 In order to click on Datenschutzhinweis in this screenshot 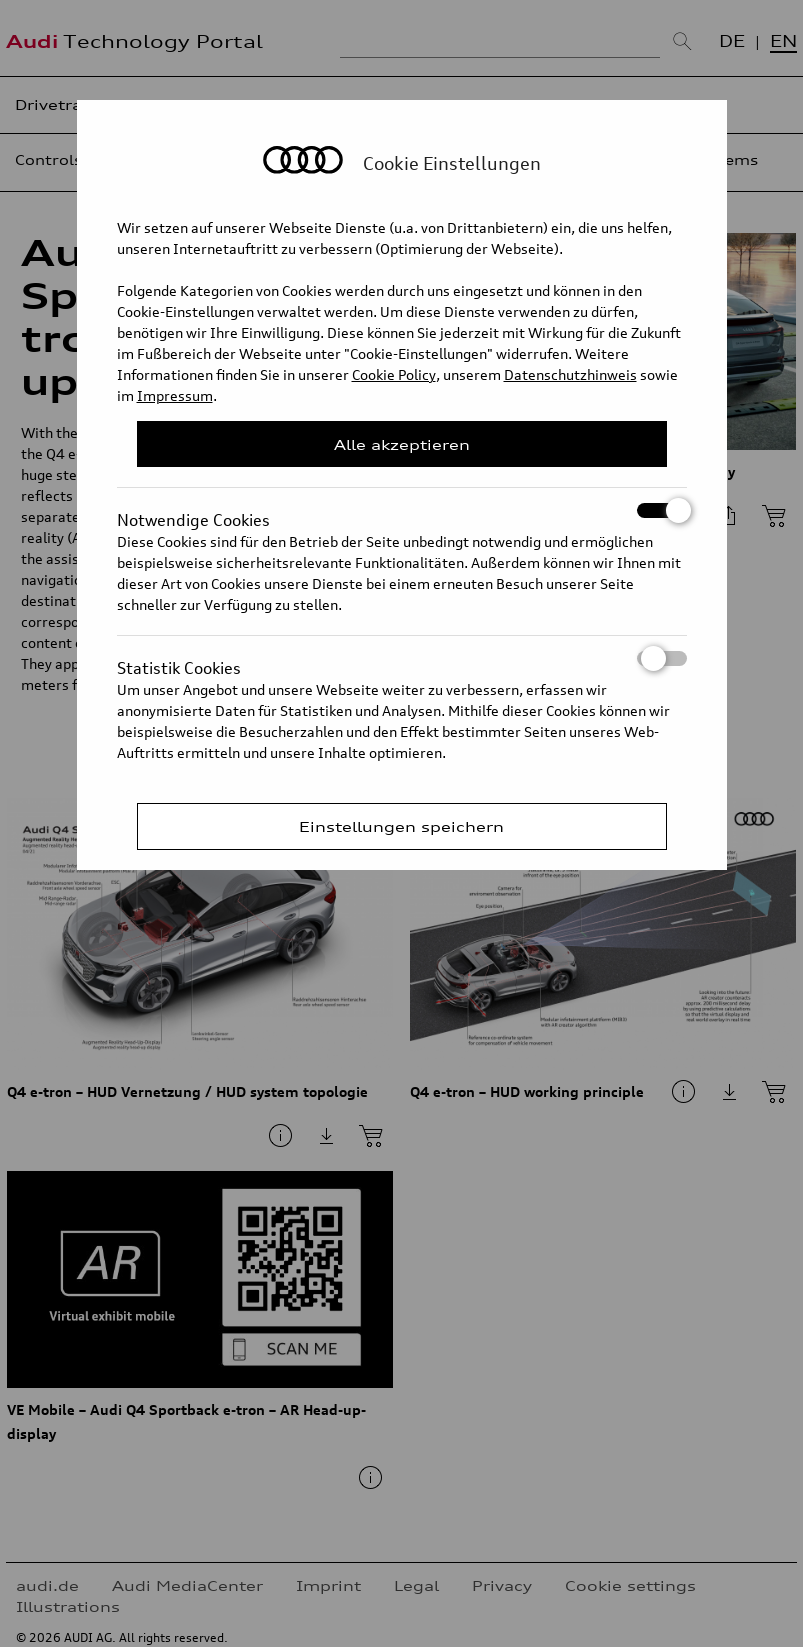, I will do `click(570, 374)`.